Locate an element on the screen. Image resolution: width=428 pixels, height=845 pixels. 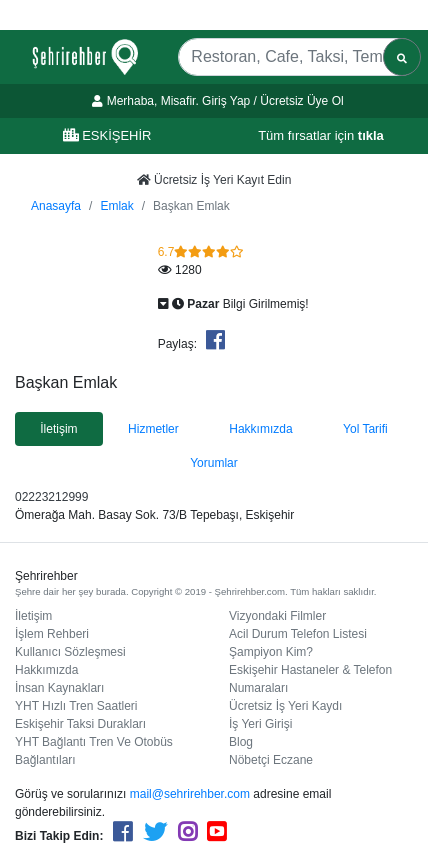
Ücretsiz İş Yeri Kayıt Edin is located at coordinates (214, 180).